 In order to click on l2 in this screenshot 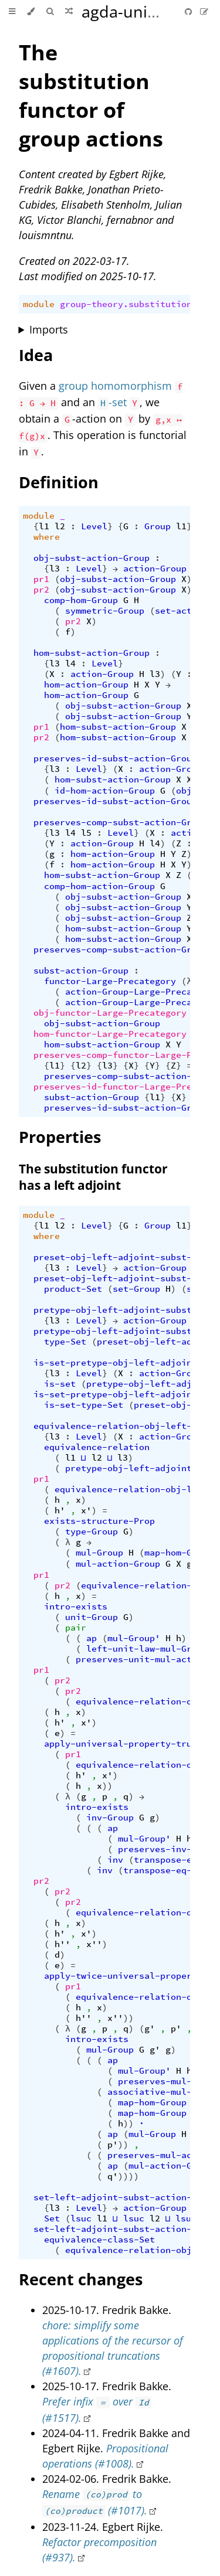, I will do `click(60, 526)`.